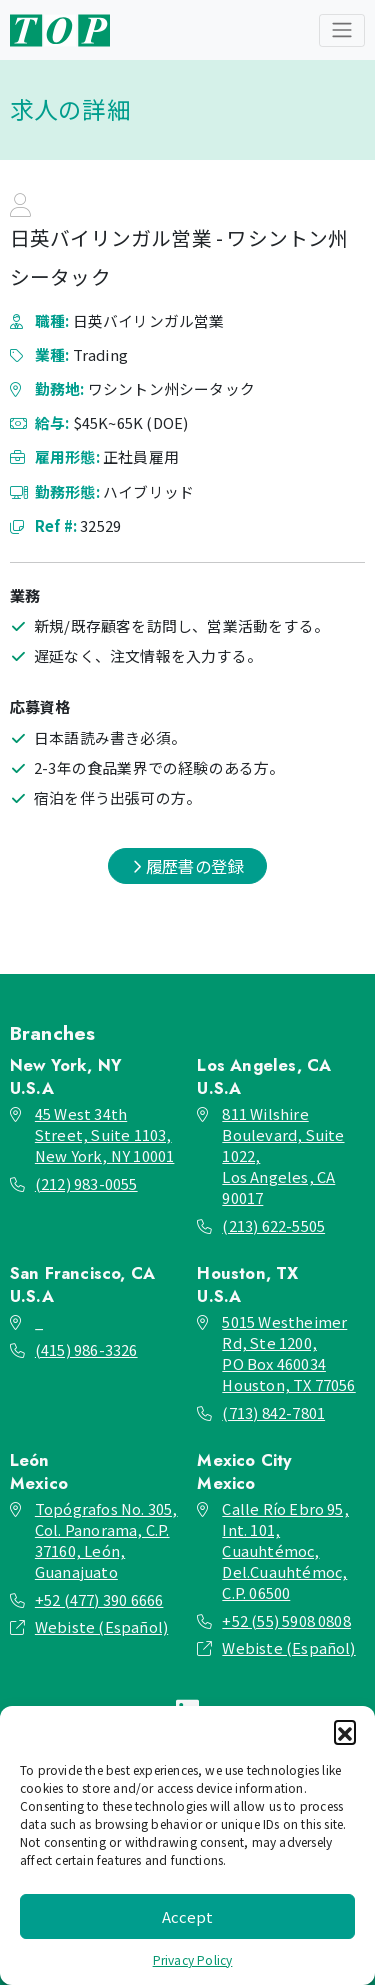  What do you see at coordinates (188, 866) in the screenshot?
I see `履歴書の登録` at bounding box center [188, 866].